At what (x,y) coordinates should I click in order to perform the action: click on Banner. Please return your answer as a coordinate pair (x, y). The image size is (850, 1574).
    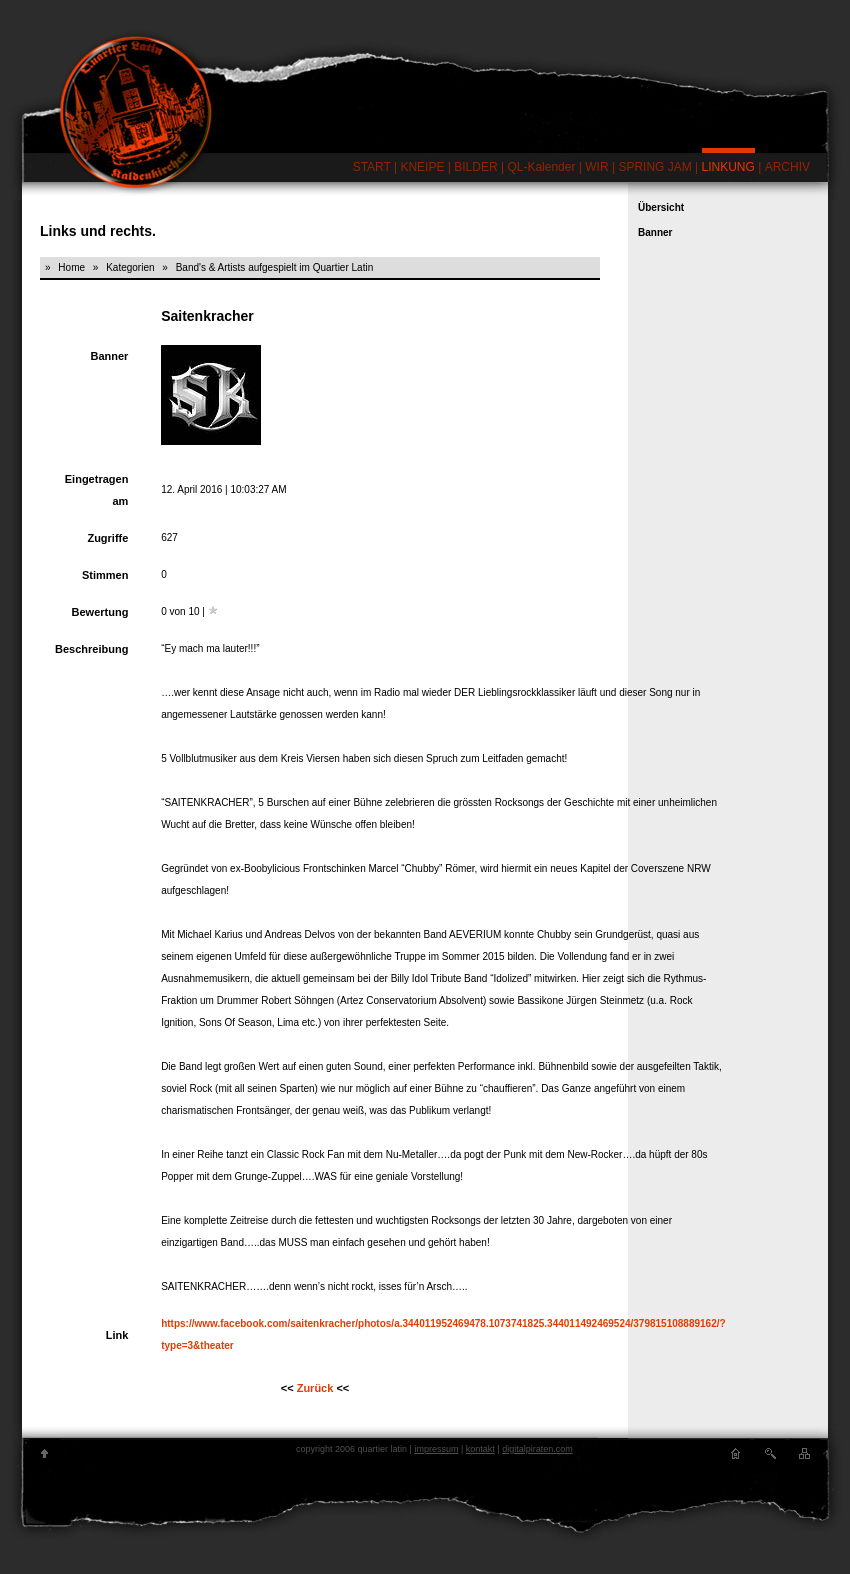
    Looking at the image, I should click on (655, 232).